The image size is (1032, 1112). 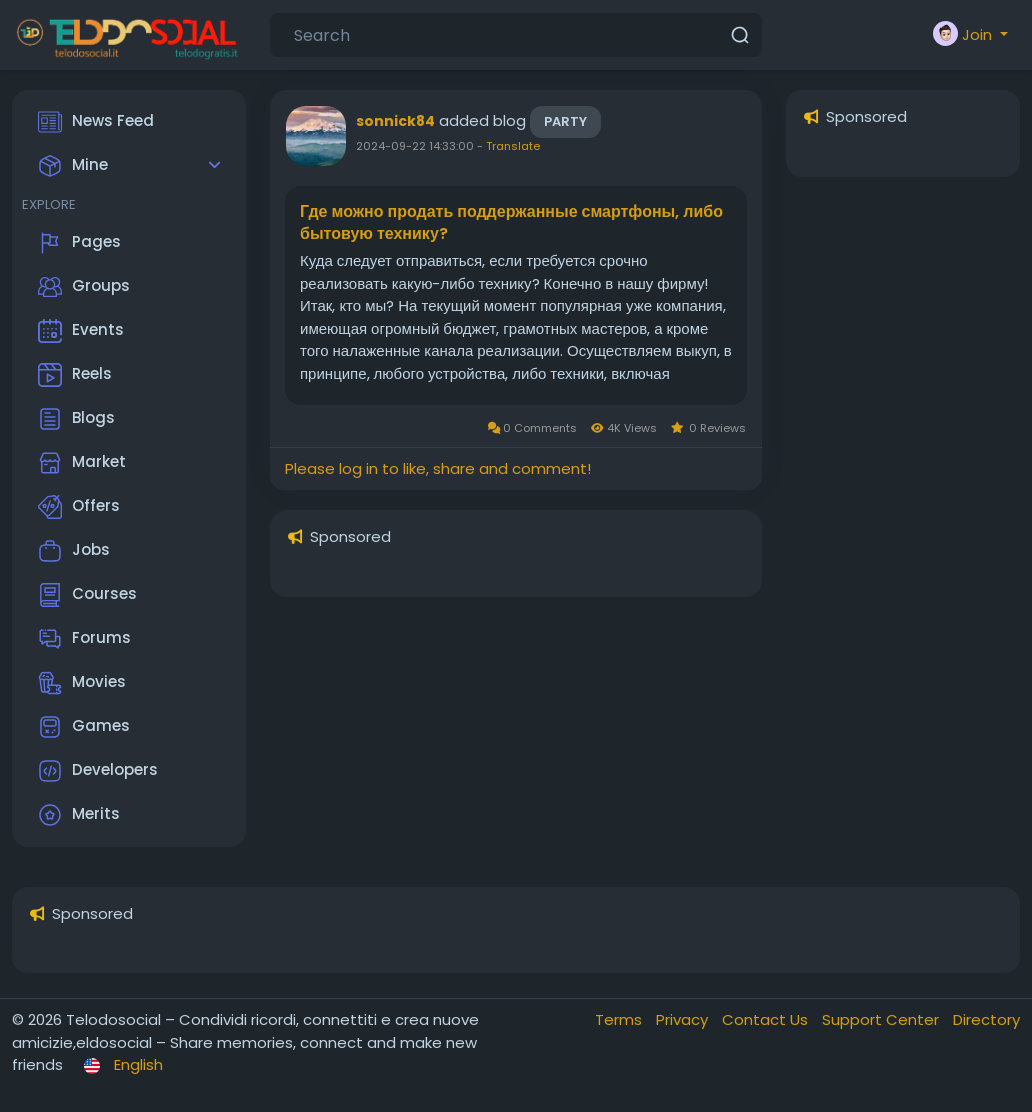 I want to click on Pages, so click(x=79, y=243).